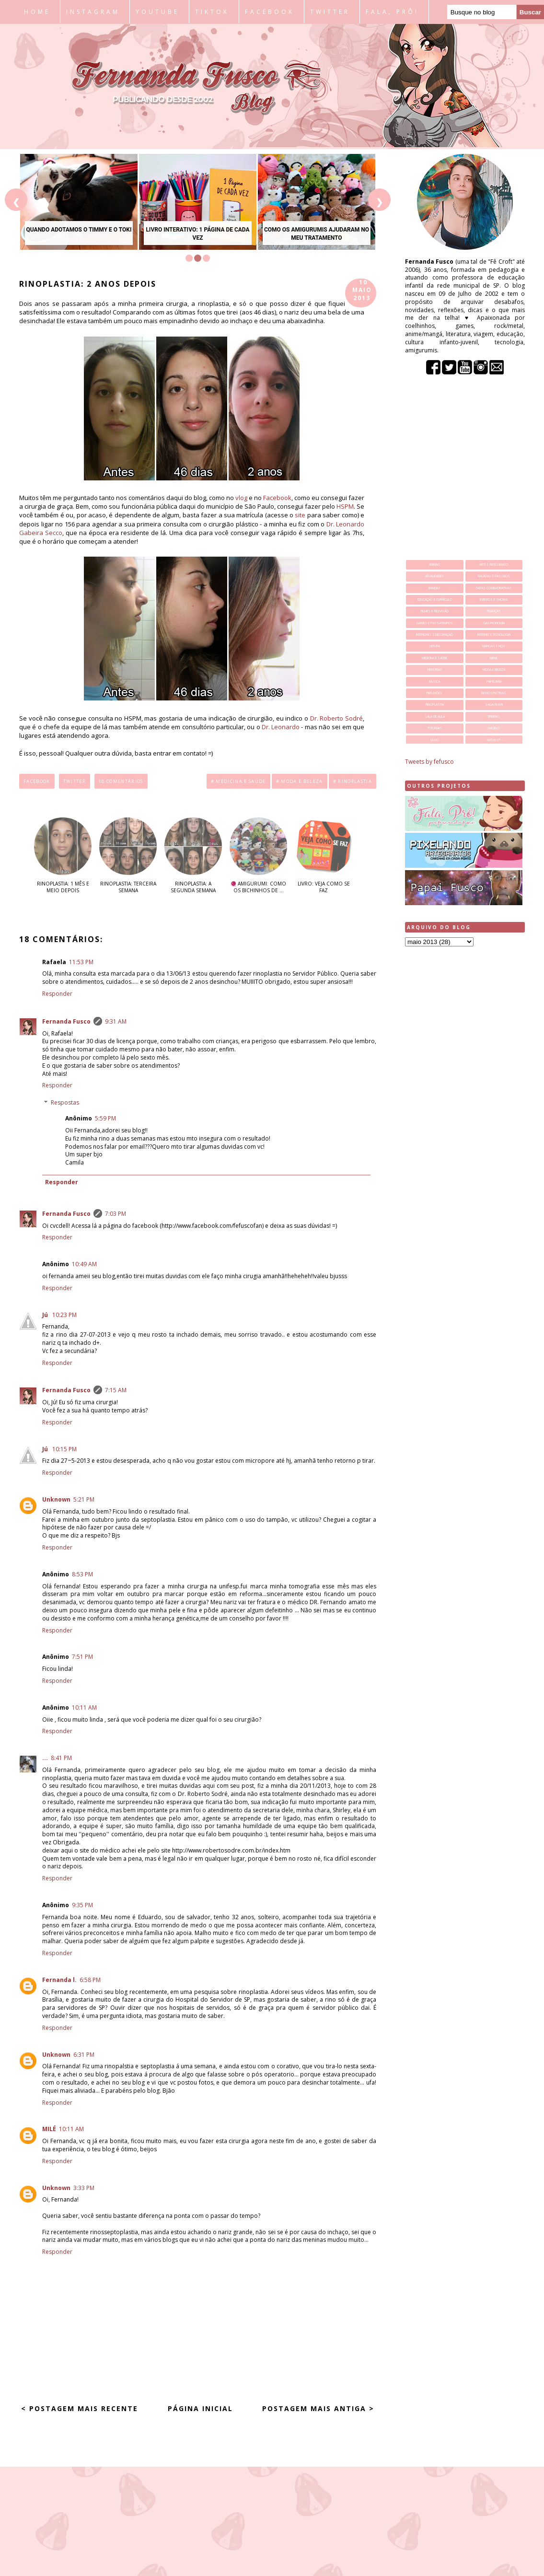  What do you see at coordinates (493, 564) in the screenshot?
I see `arte e artesanato` at bounding box center [493, 564].